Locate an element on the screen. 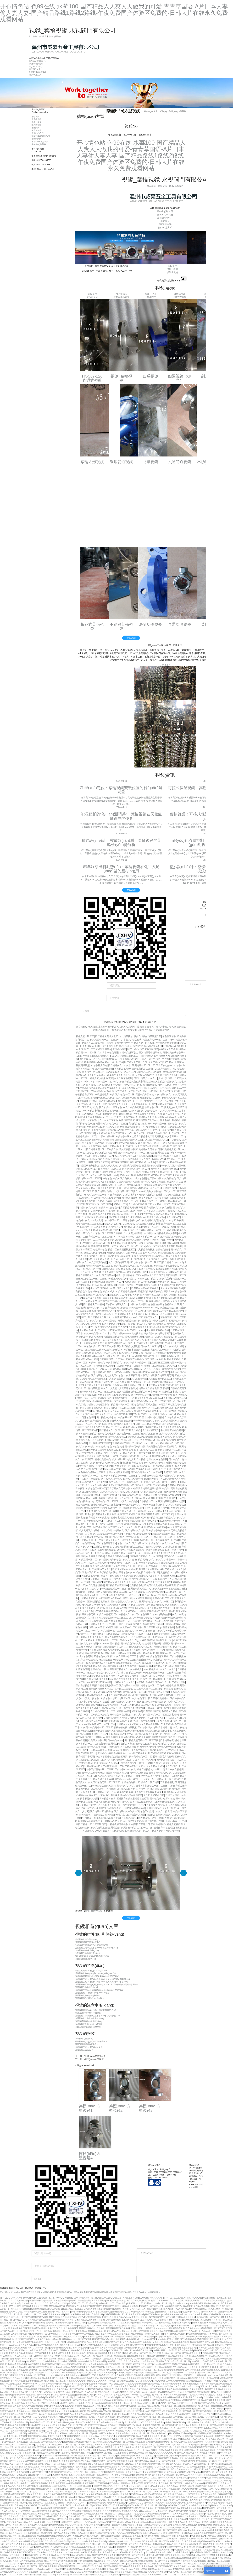  精品草 b网站在线免费观看 is located at coordinates (129, 1659).